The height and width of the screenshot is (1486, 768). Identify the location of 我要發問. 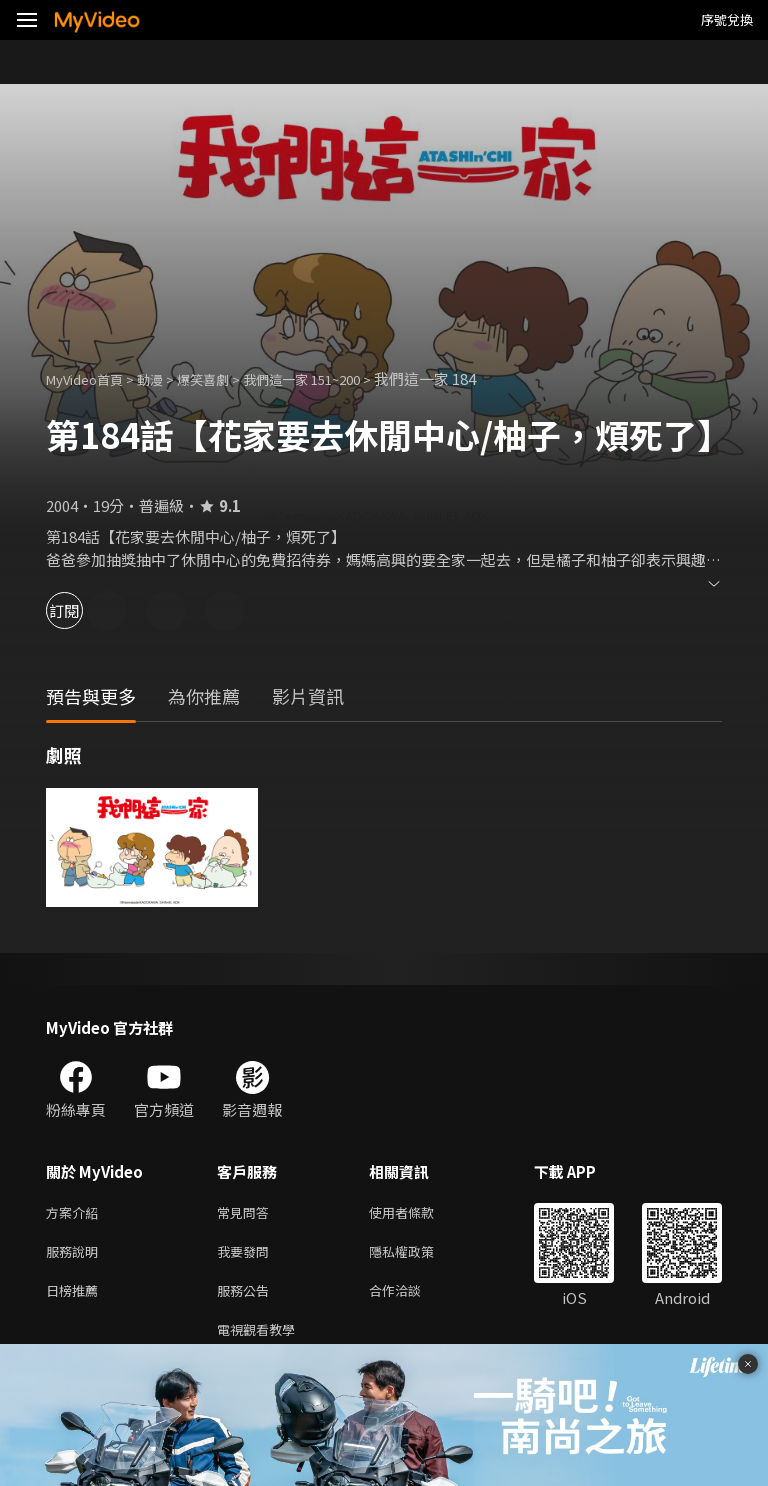
(247, 1255).